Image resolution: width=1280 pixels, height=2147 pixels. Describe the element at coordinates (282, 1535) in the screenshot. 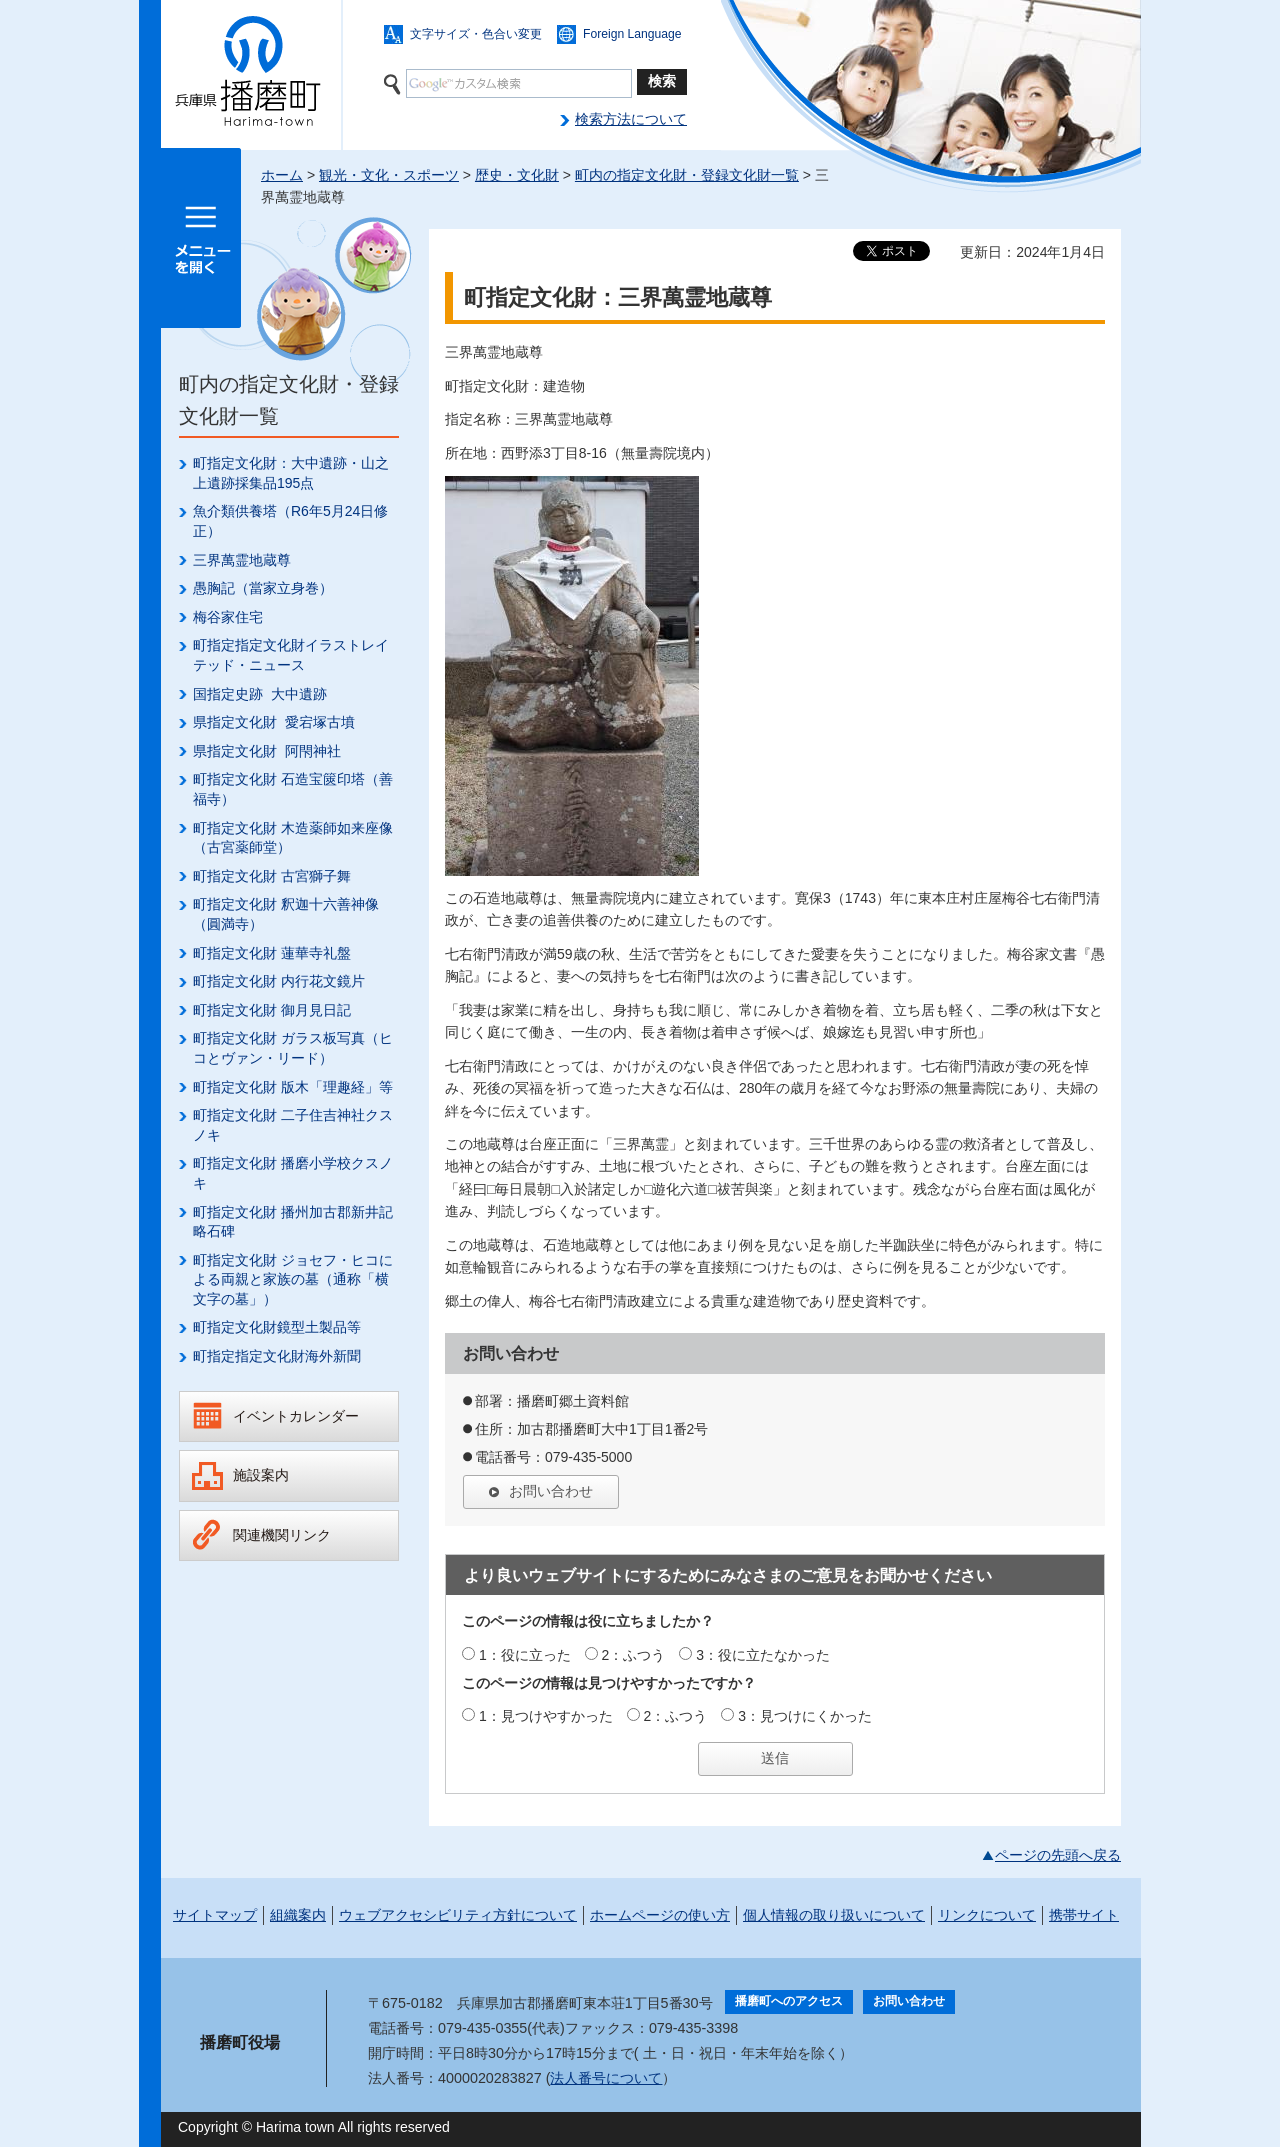

I see `関連機関リンク` at that location.